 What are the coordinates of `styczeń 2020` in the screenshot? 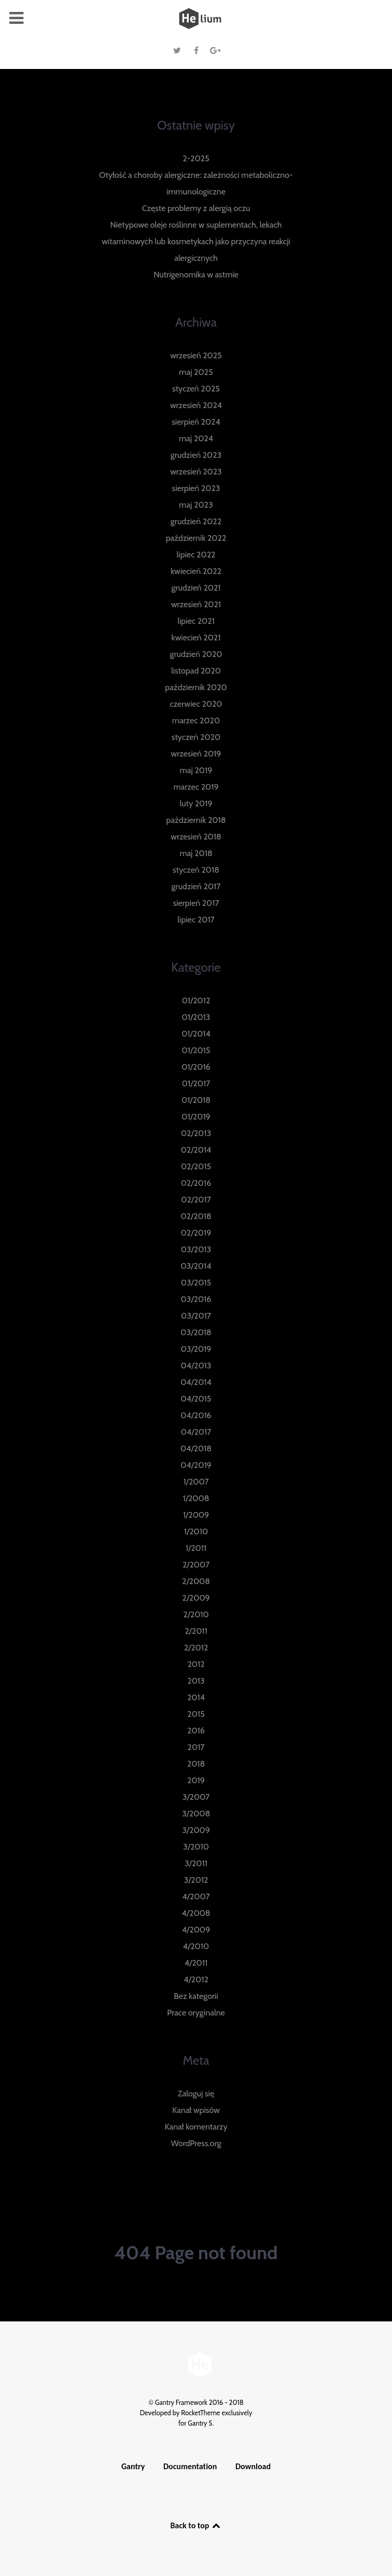 It's located at (196, 737).